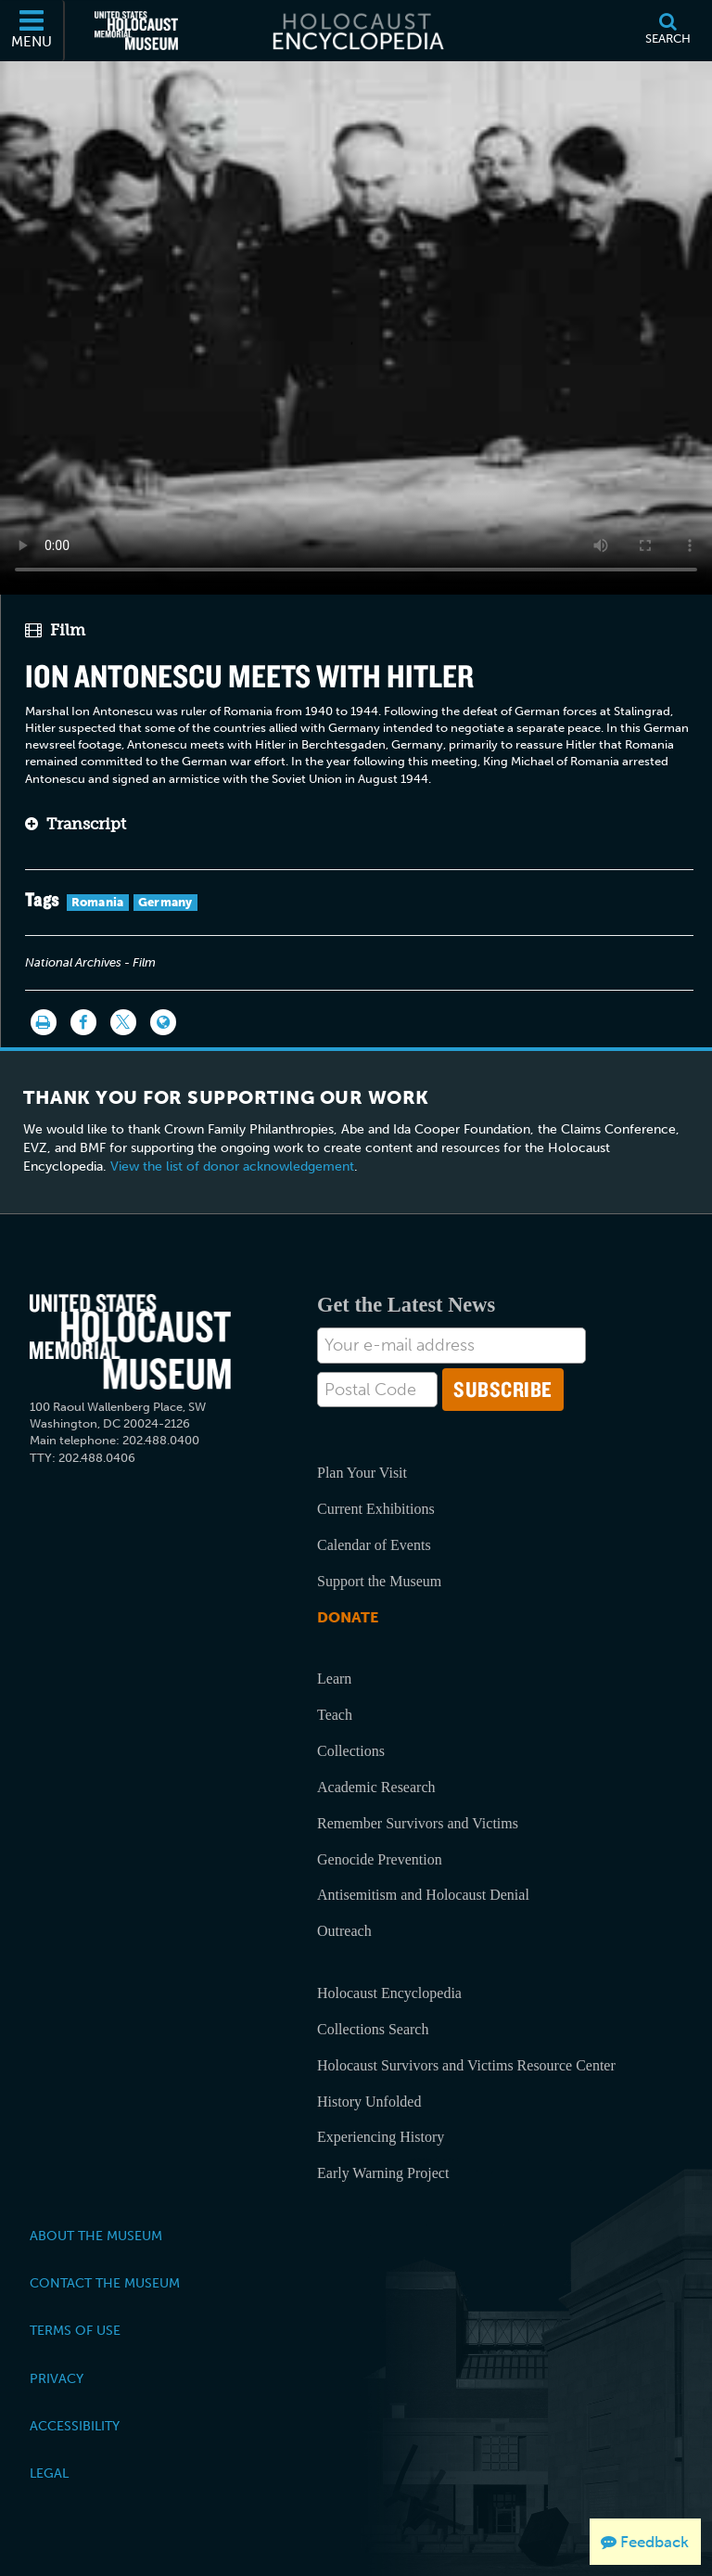  Describe the element at coordinates (136, 30) in the screenshot. I see `[United States Holocaust Memorial Museum (External website)]` at that location.